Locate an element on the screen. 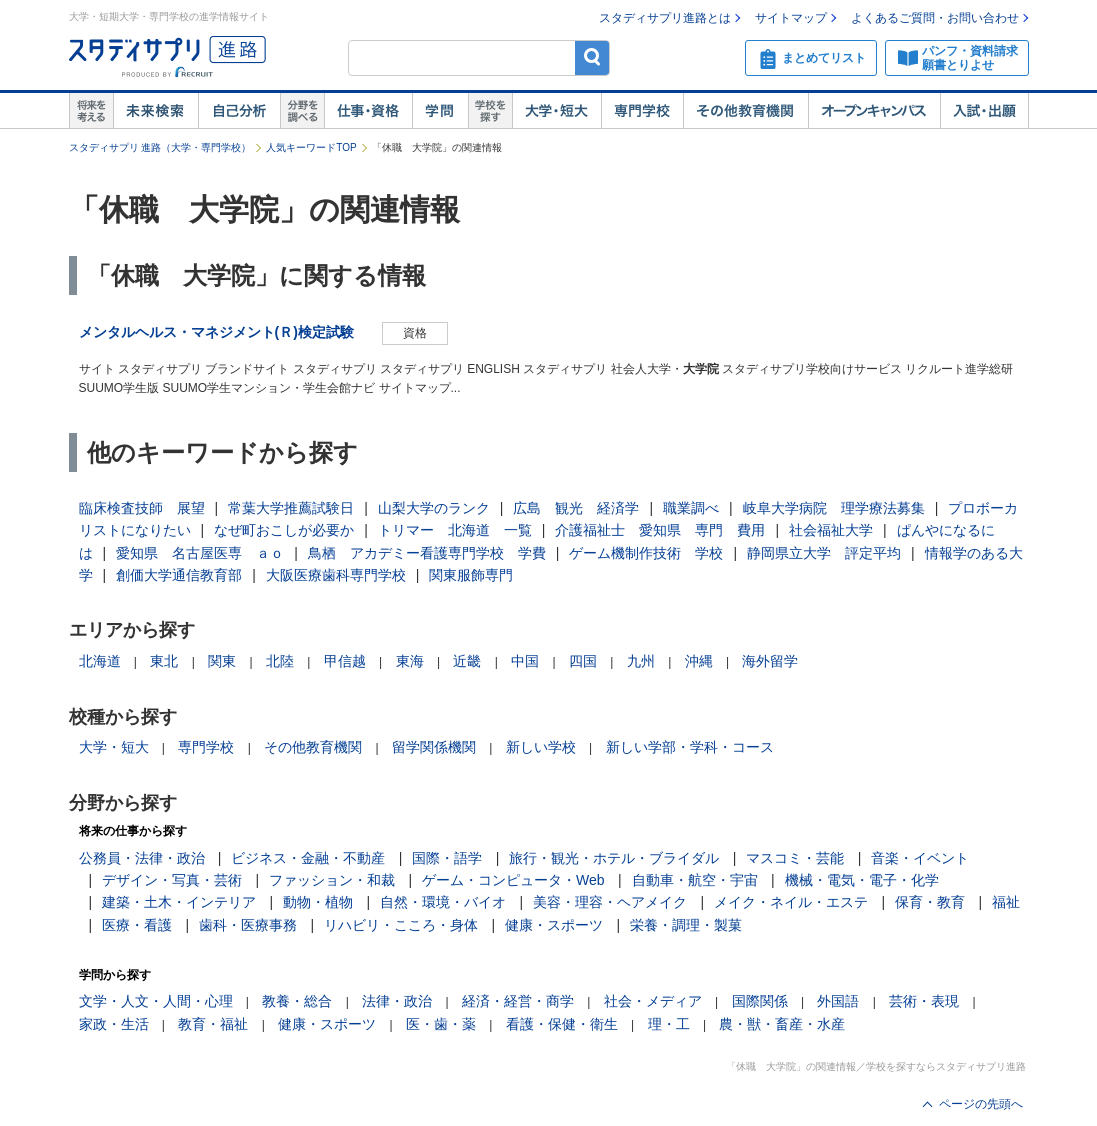  静岡県立大学 評定平均 is located at coordinates (824, 553).